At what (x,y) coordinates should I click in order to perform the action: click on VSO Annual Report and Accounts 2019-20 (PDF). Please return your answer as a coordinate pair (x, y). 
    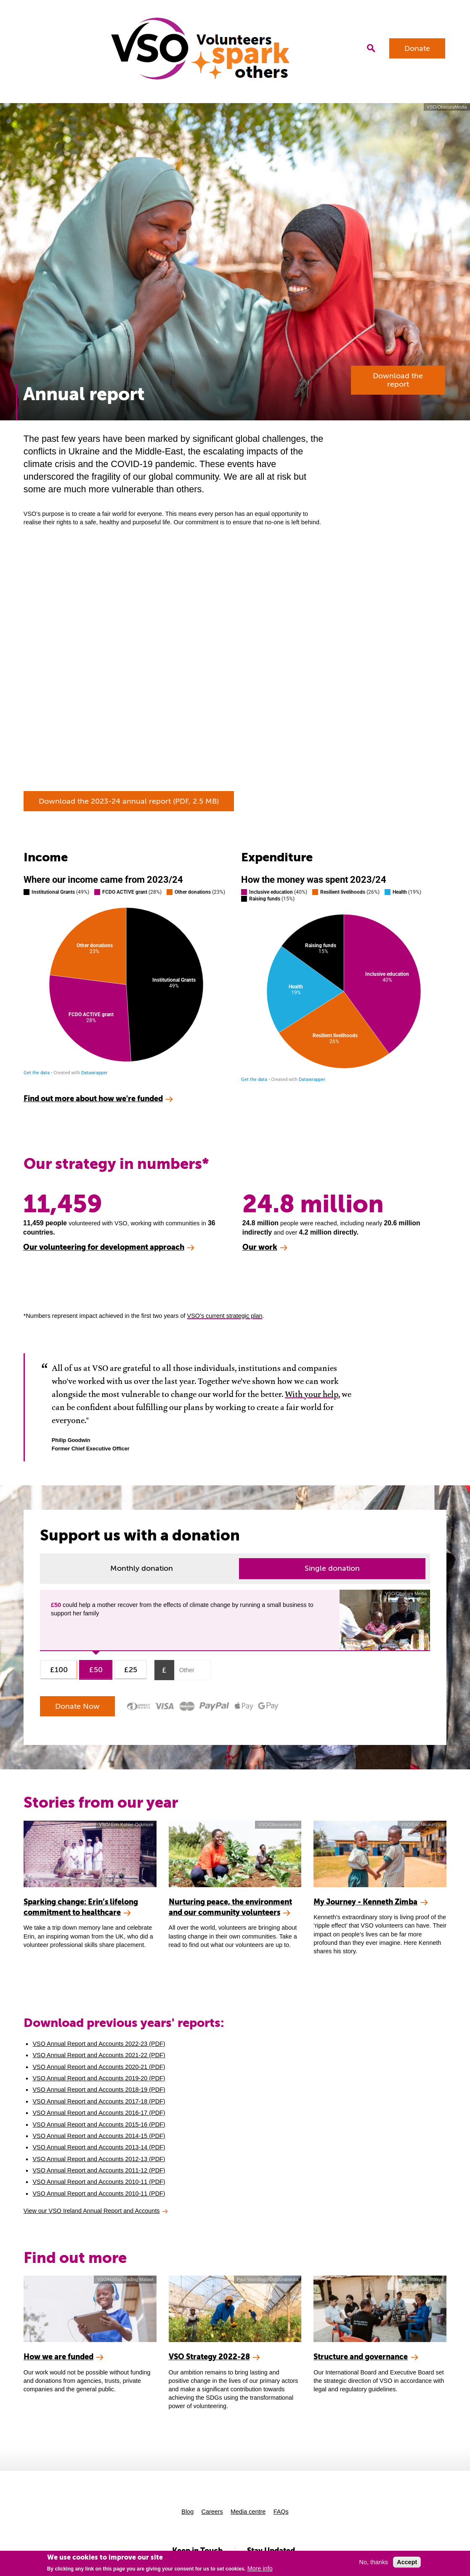
    Looking at the image, I should click on (98, 2078).